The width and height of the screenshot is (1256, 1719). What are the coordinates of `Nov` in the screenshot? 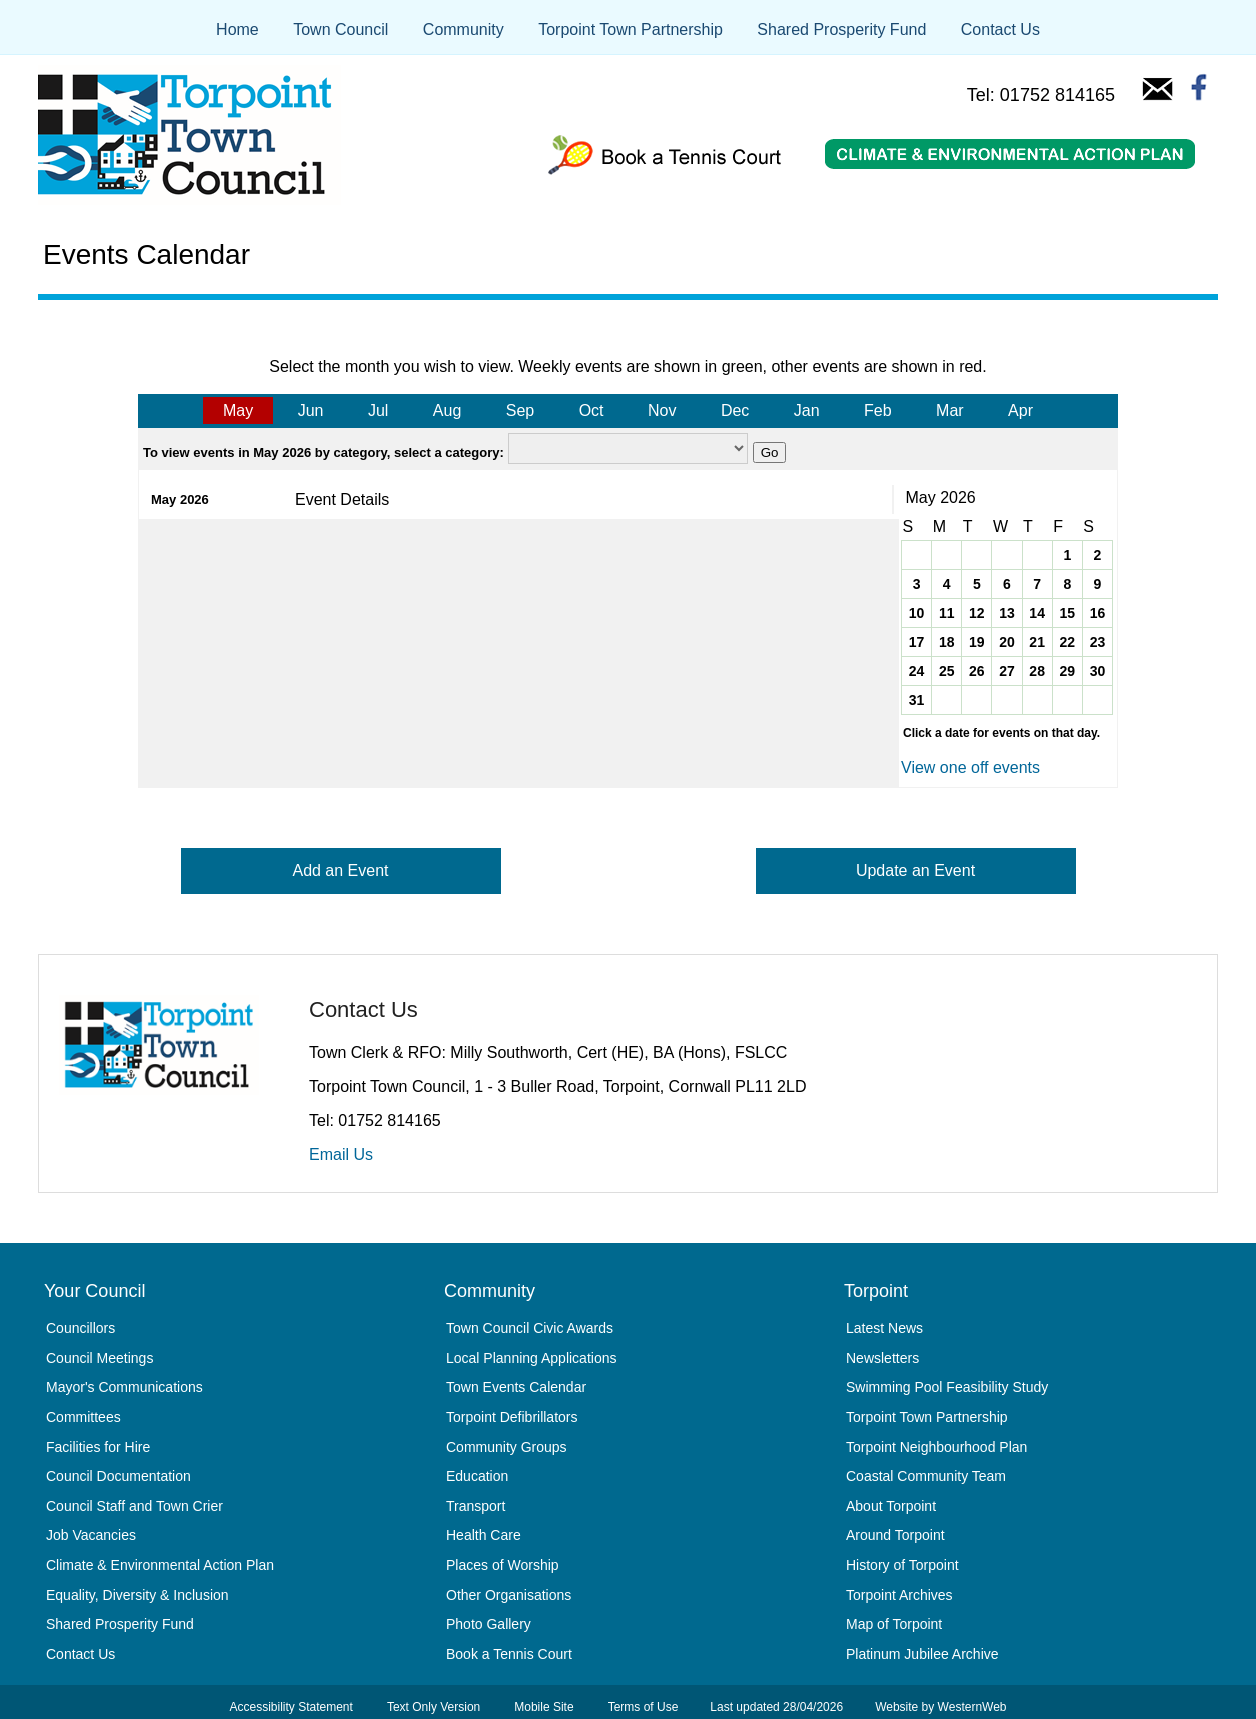 It's located at (662, 410).